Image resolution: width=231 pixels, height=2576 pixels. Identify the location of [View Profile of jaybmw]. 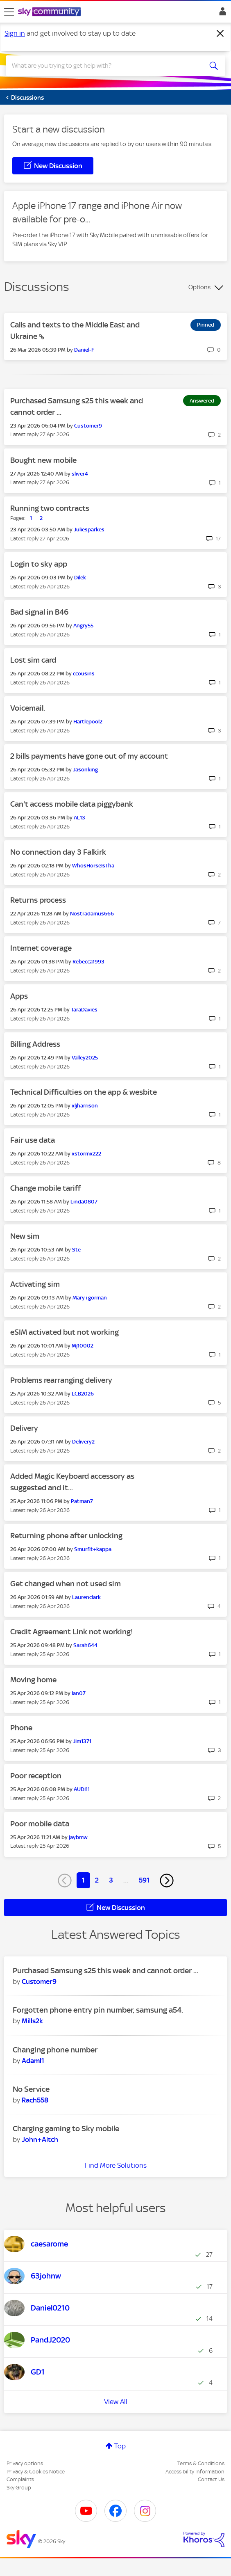
(78, 1837).